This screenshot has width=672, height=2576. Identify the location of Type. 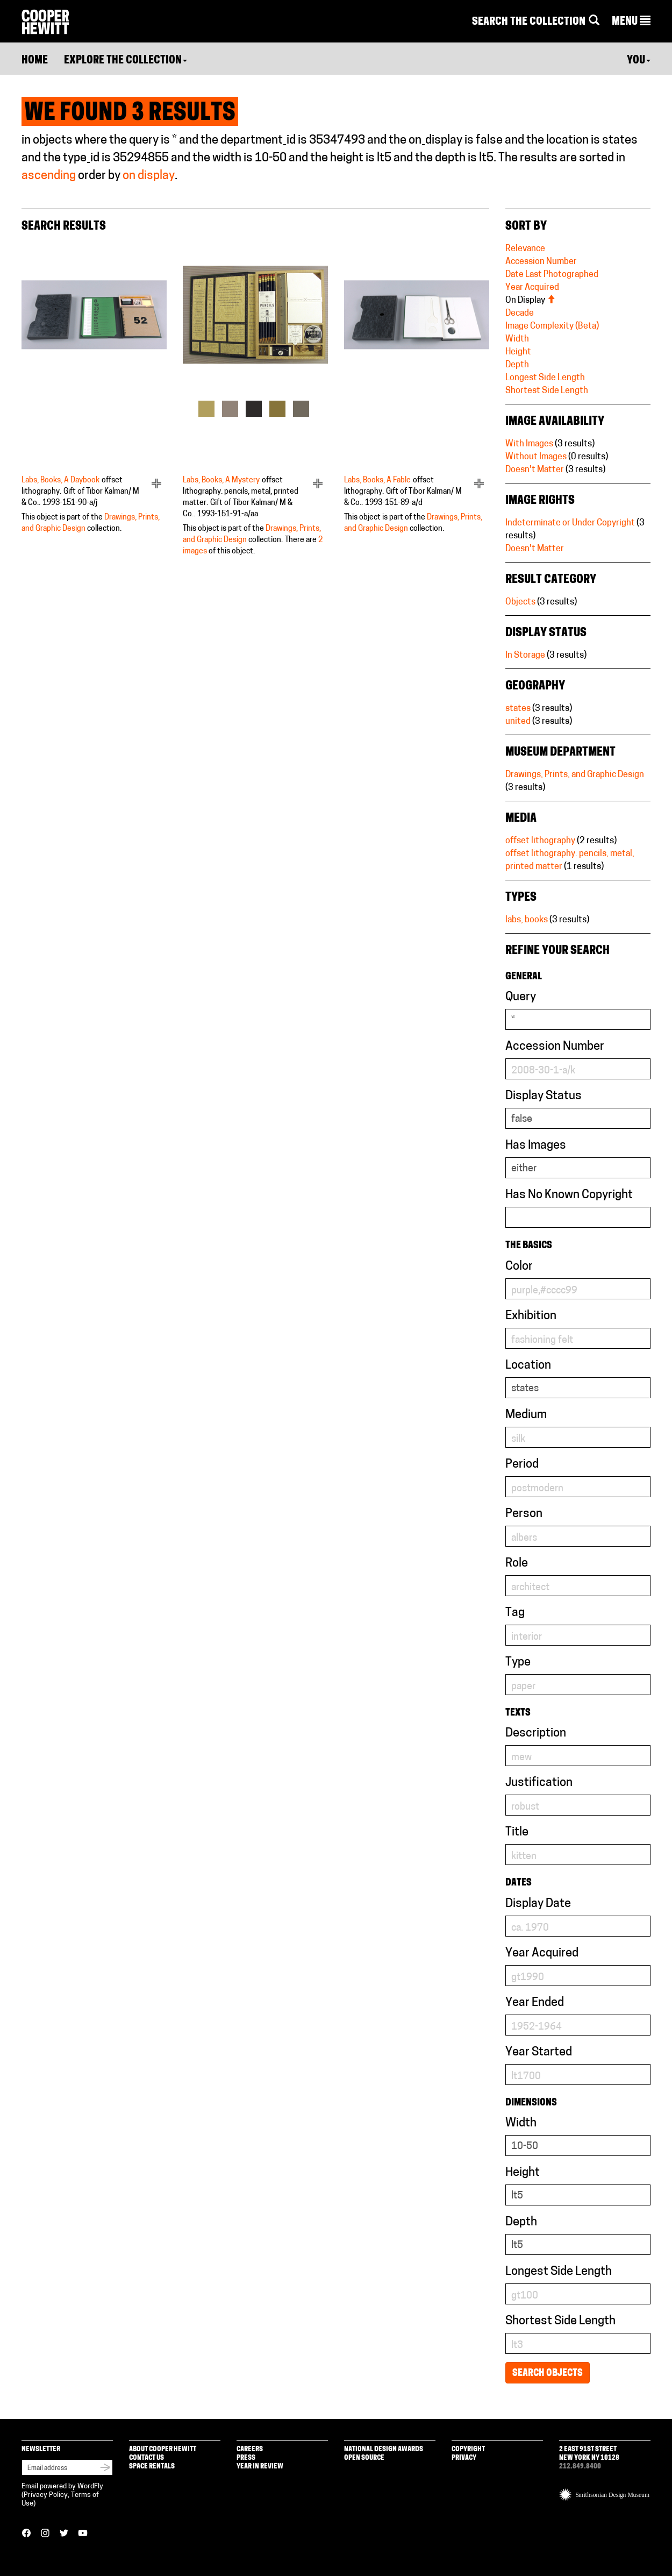
(518, 1662).